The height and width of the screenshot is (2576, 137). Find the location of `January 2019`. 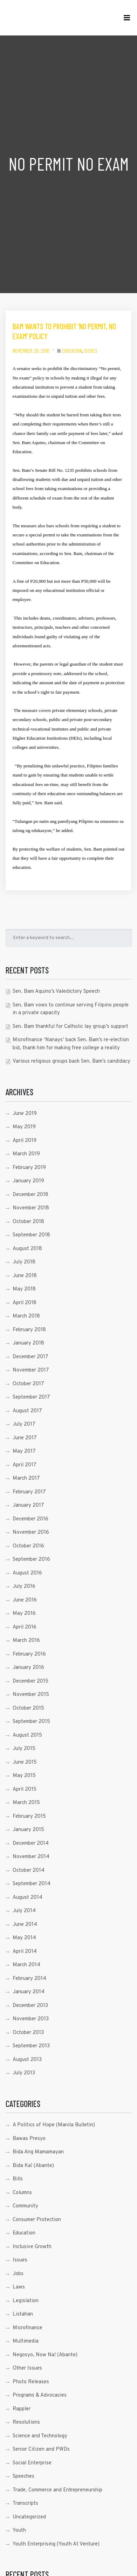

January 2019 is located at coordinates (28, 1181).